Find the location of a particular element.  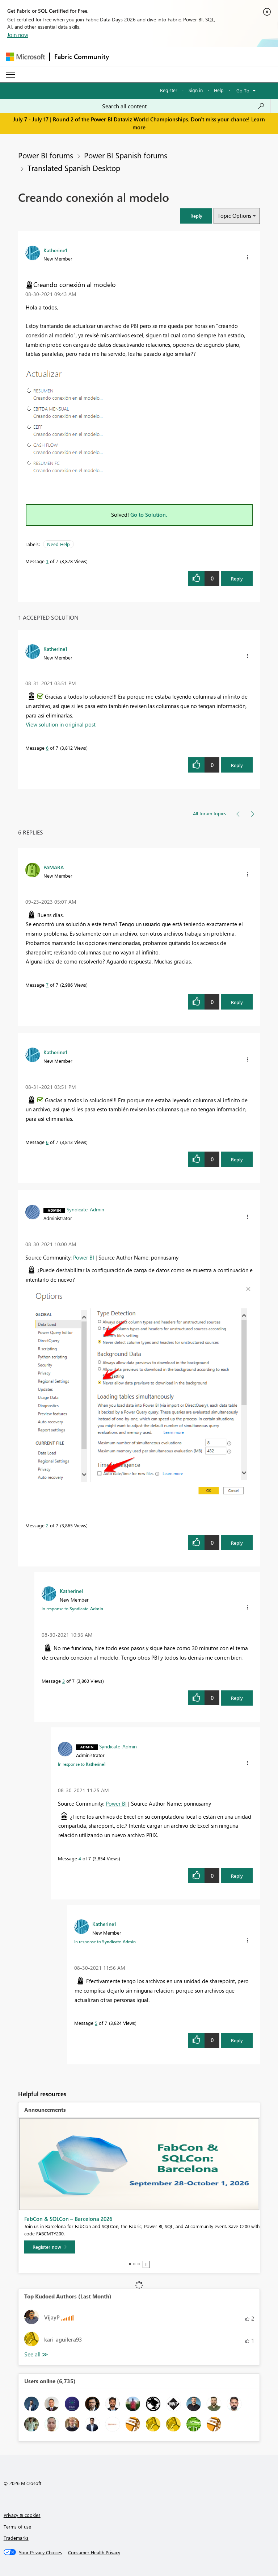

[Navigate to Microsoft.com] is located at coordinates (25, 57).